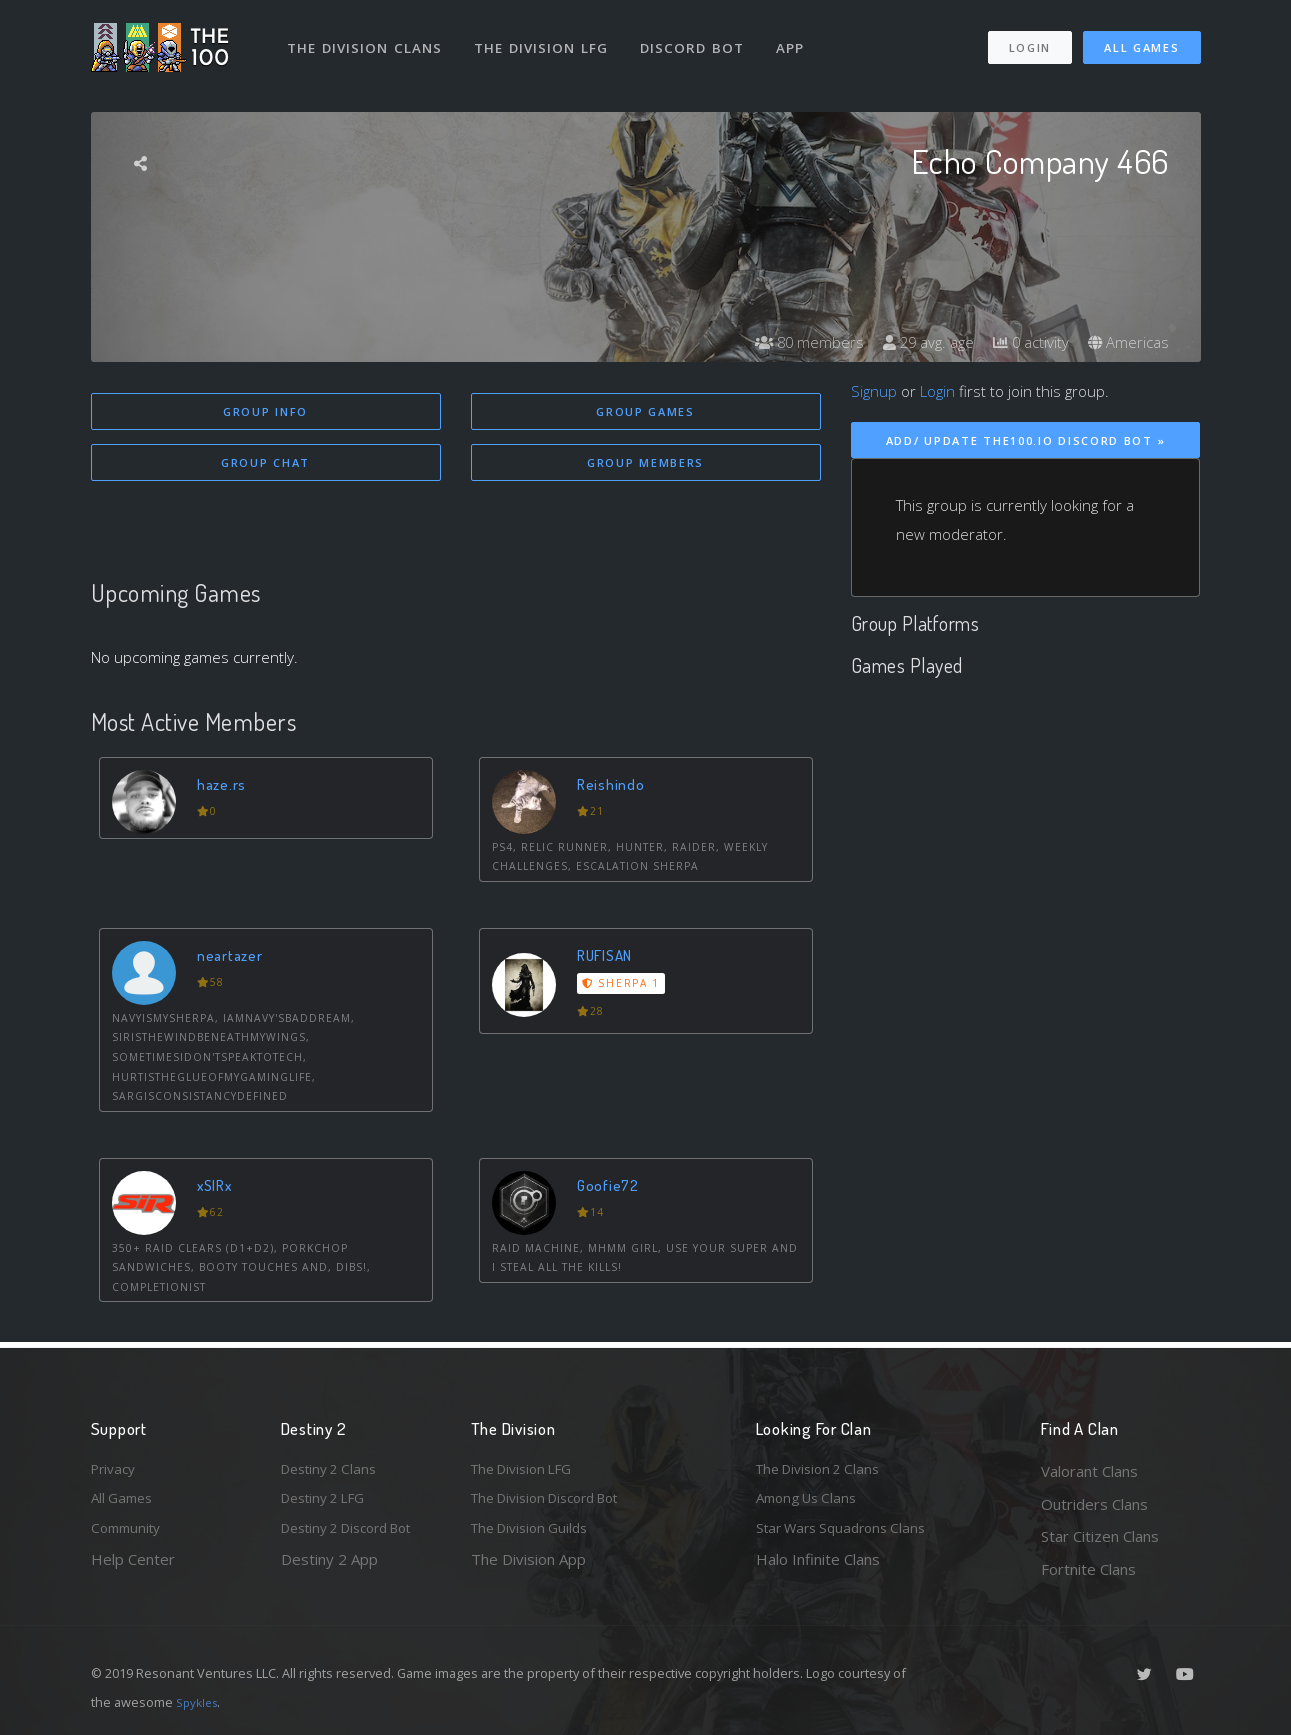  What do you see at coordinates (357, 1536) in the screenshot?
I see `Destiny 2 Discord Bot` at bounding box center [357, 1536].